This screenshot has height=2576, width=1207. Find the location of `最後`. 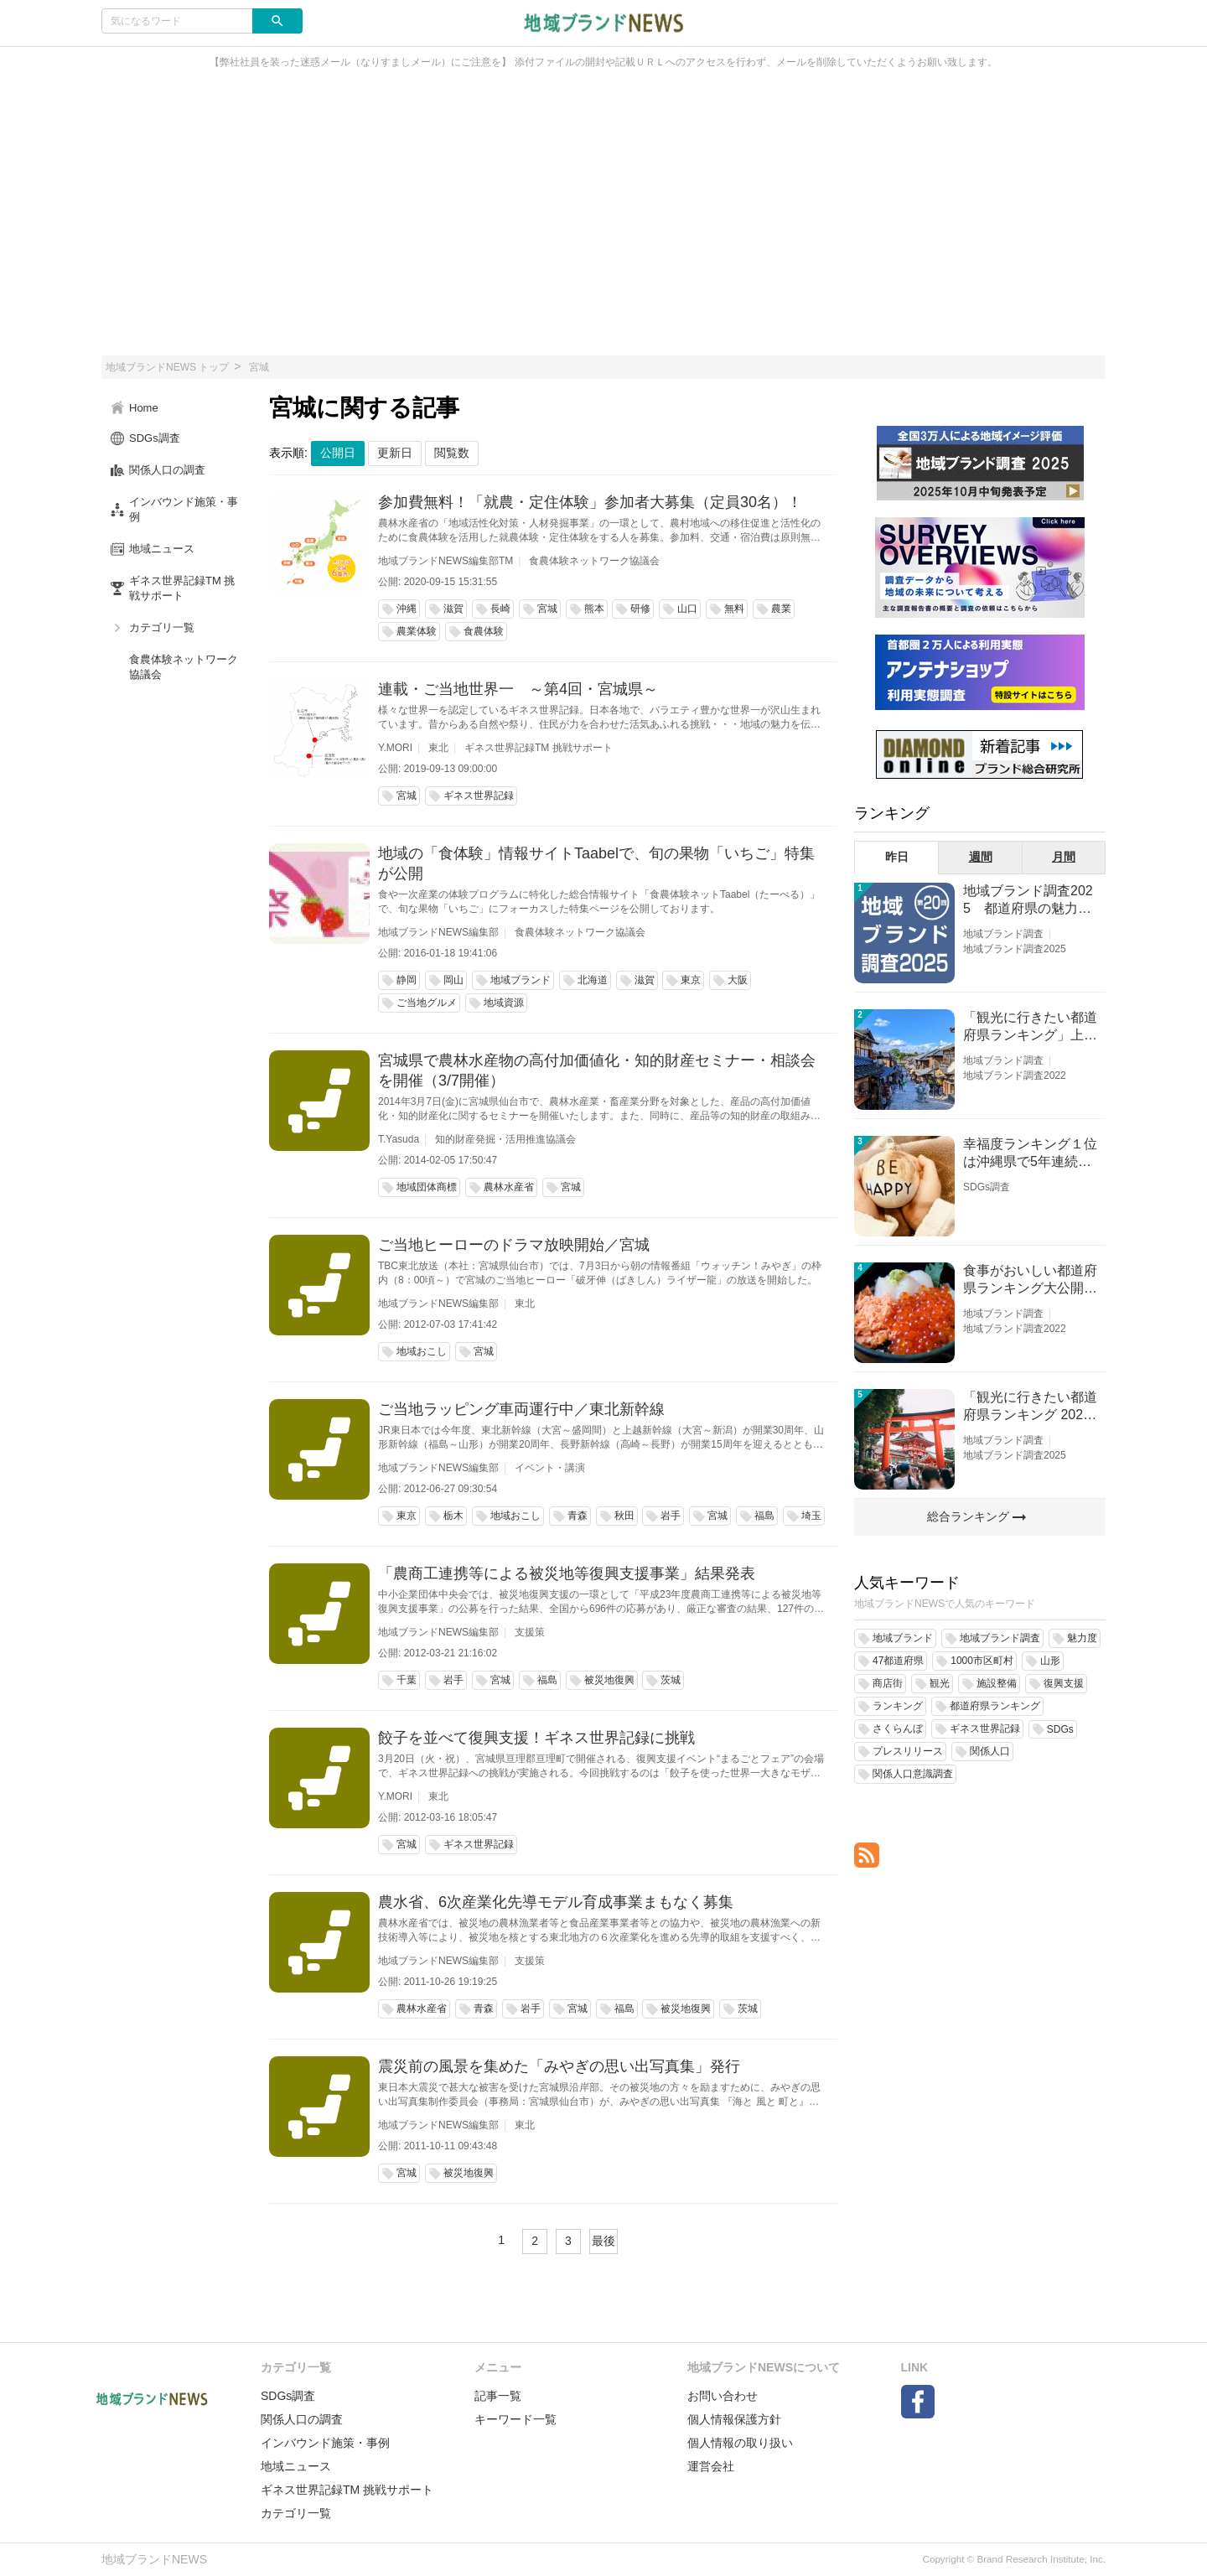

最後 is located at coordinates (603, 2240).